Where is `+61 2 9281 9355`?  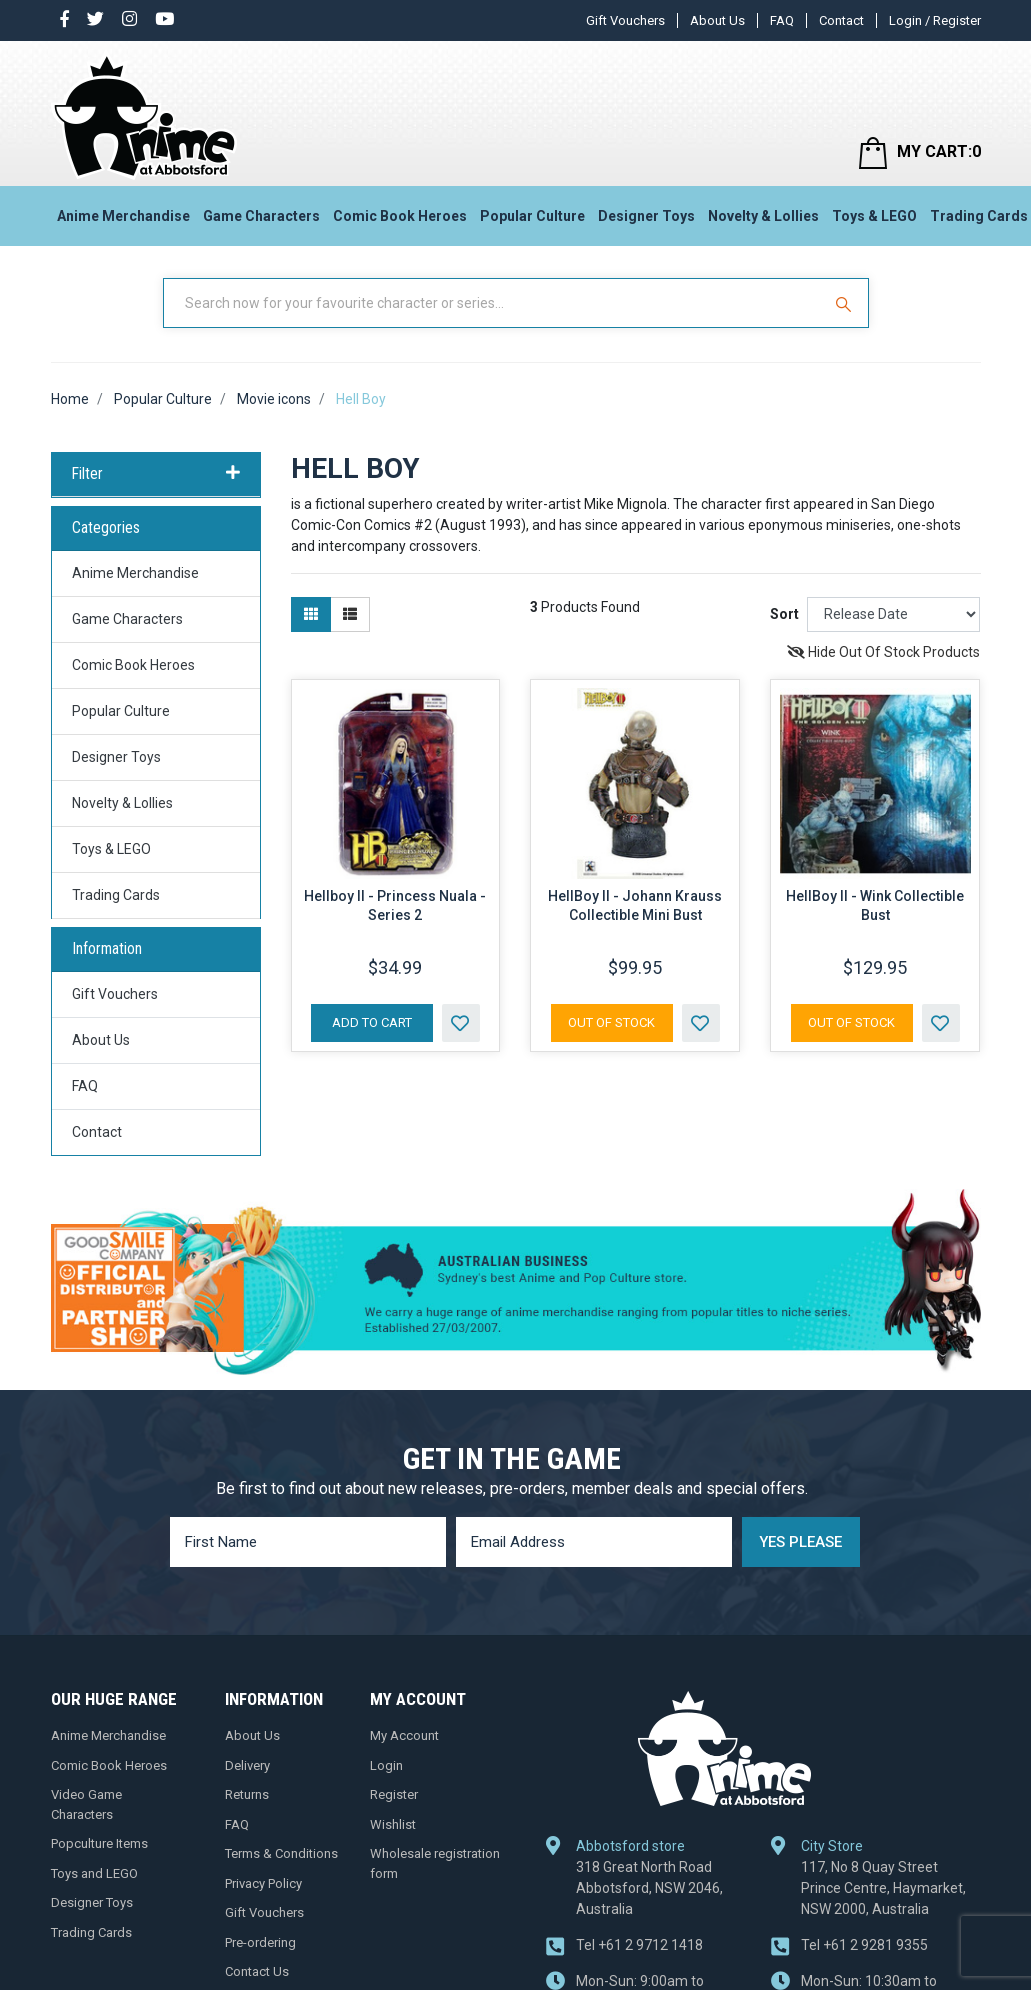 +61 2 9281 9355 is located at coordinates (864, 1945).